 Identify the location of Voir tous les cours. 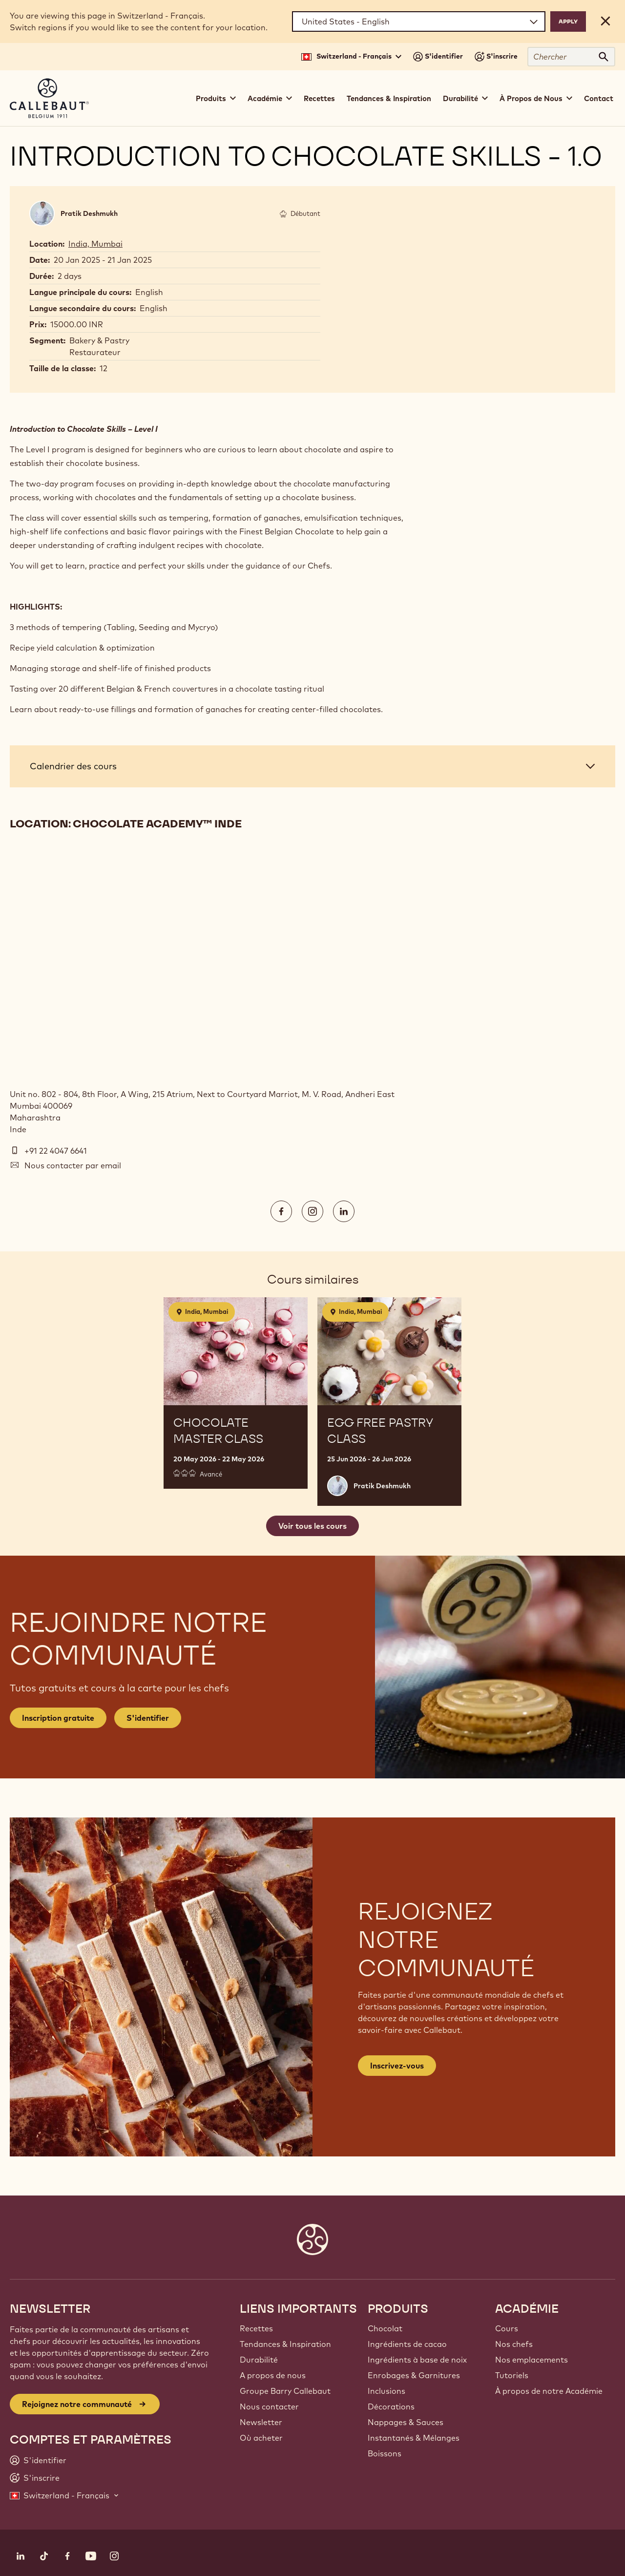
(312, 1526).